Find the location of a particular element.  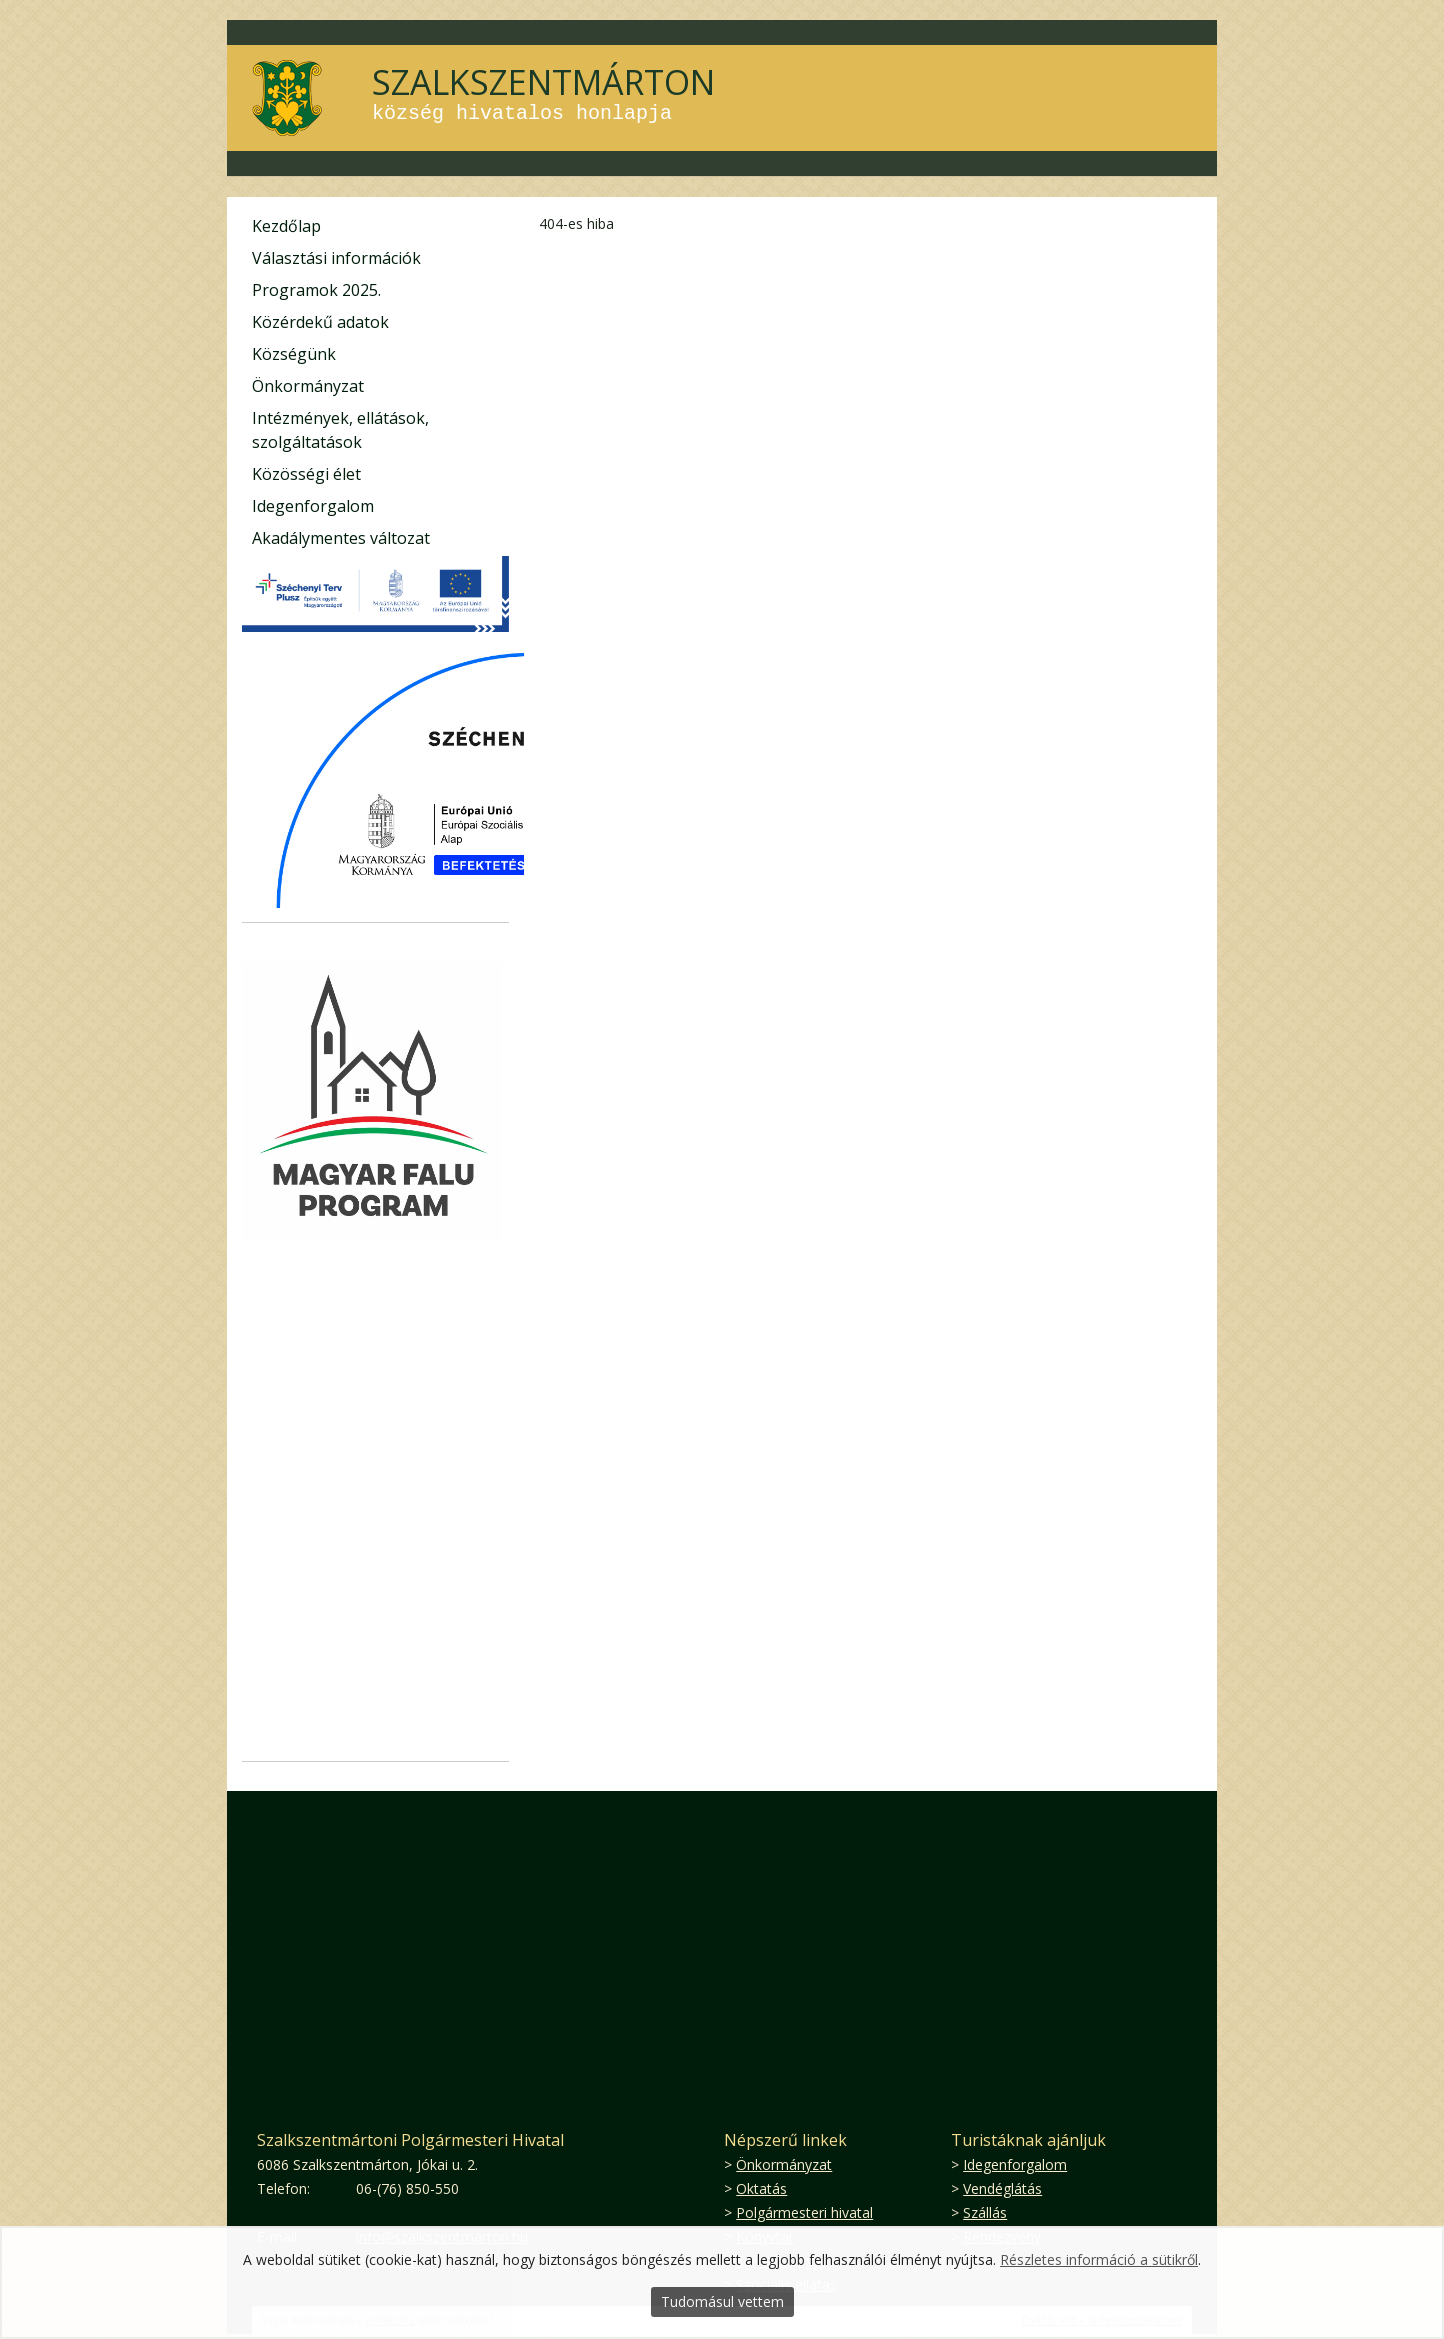

Akadálymentes változat is located at coordinates (341, 538).